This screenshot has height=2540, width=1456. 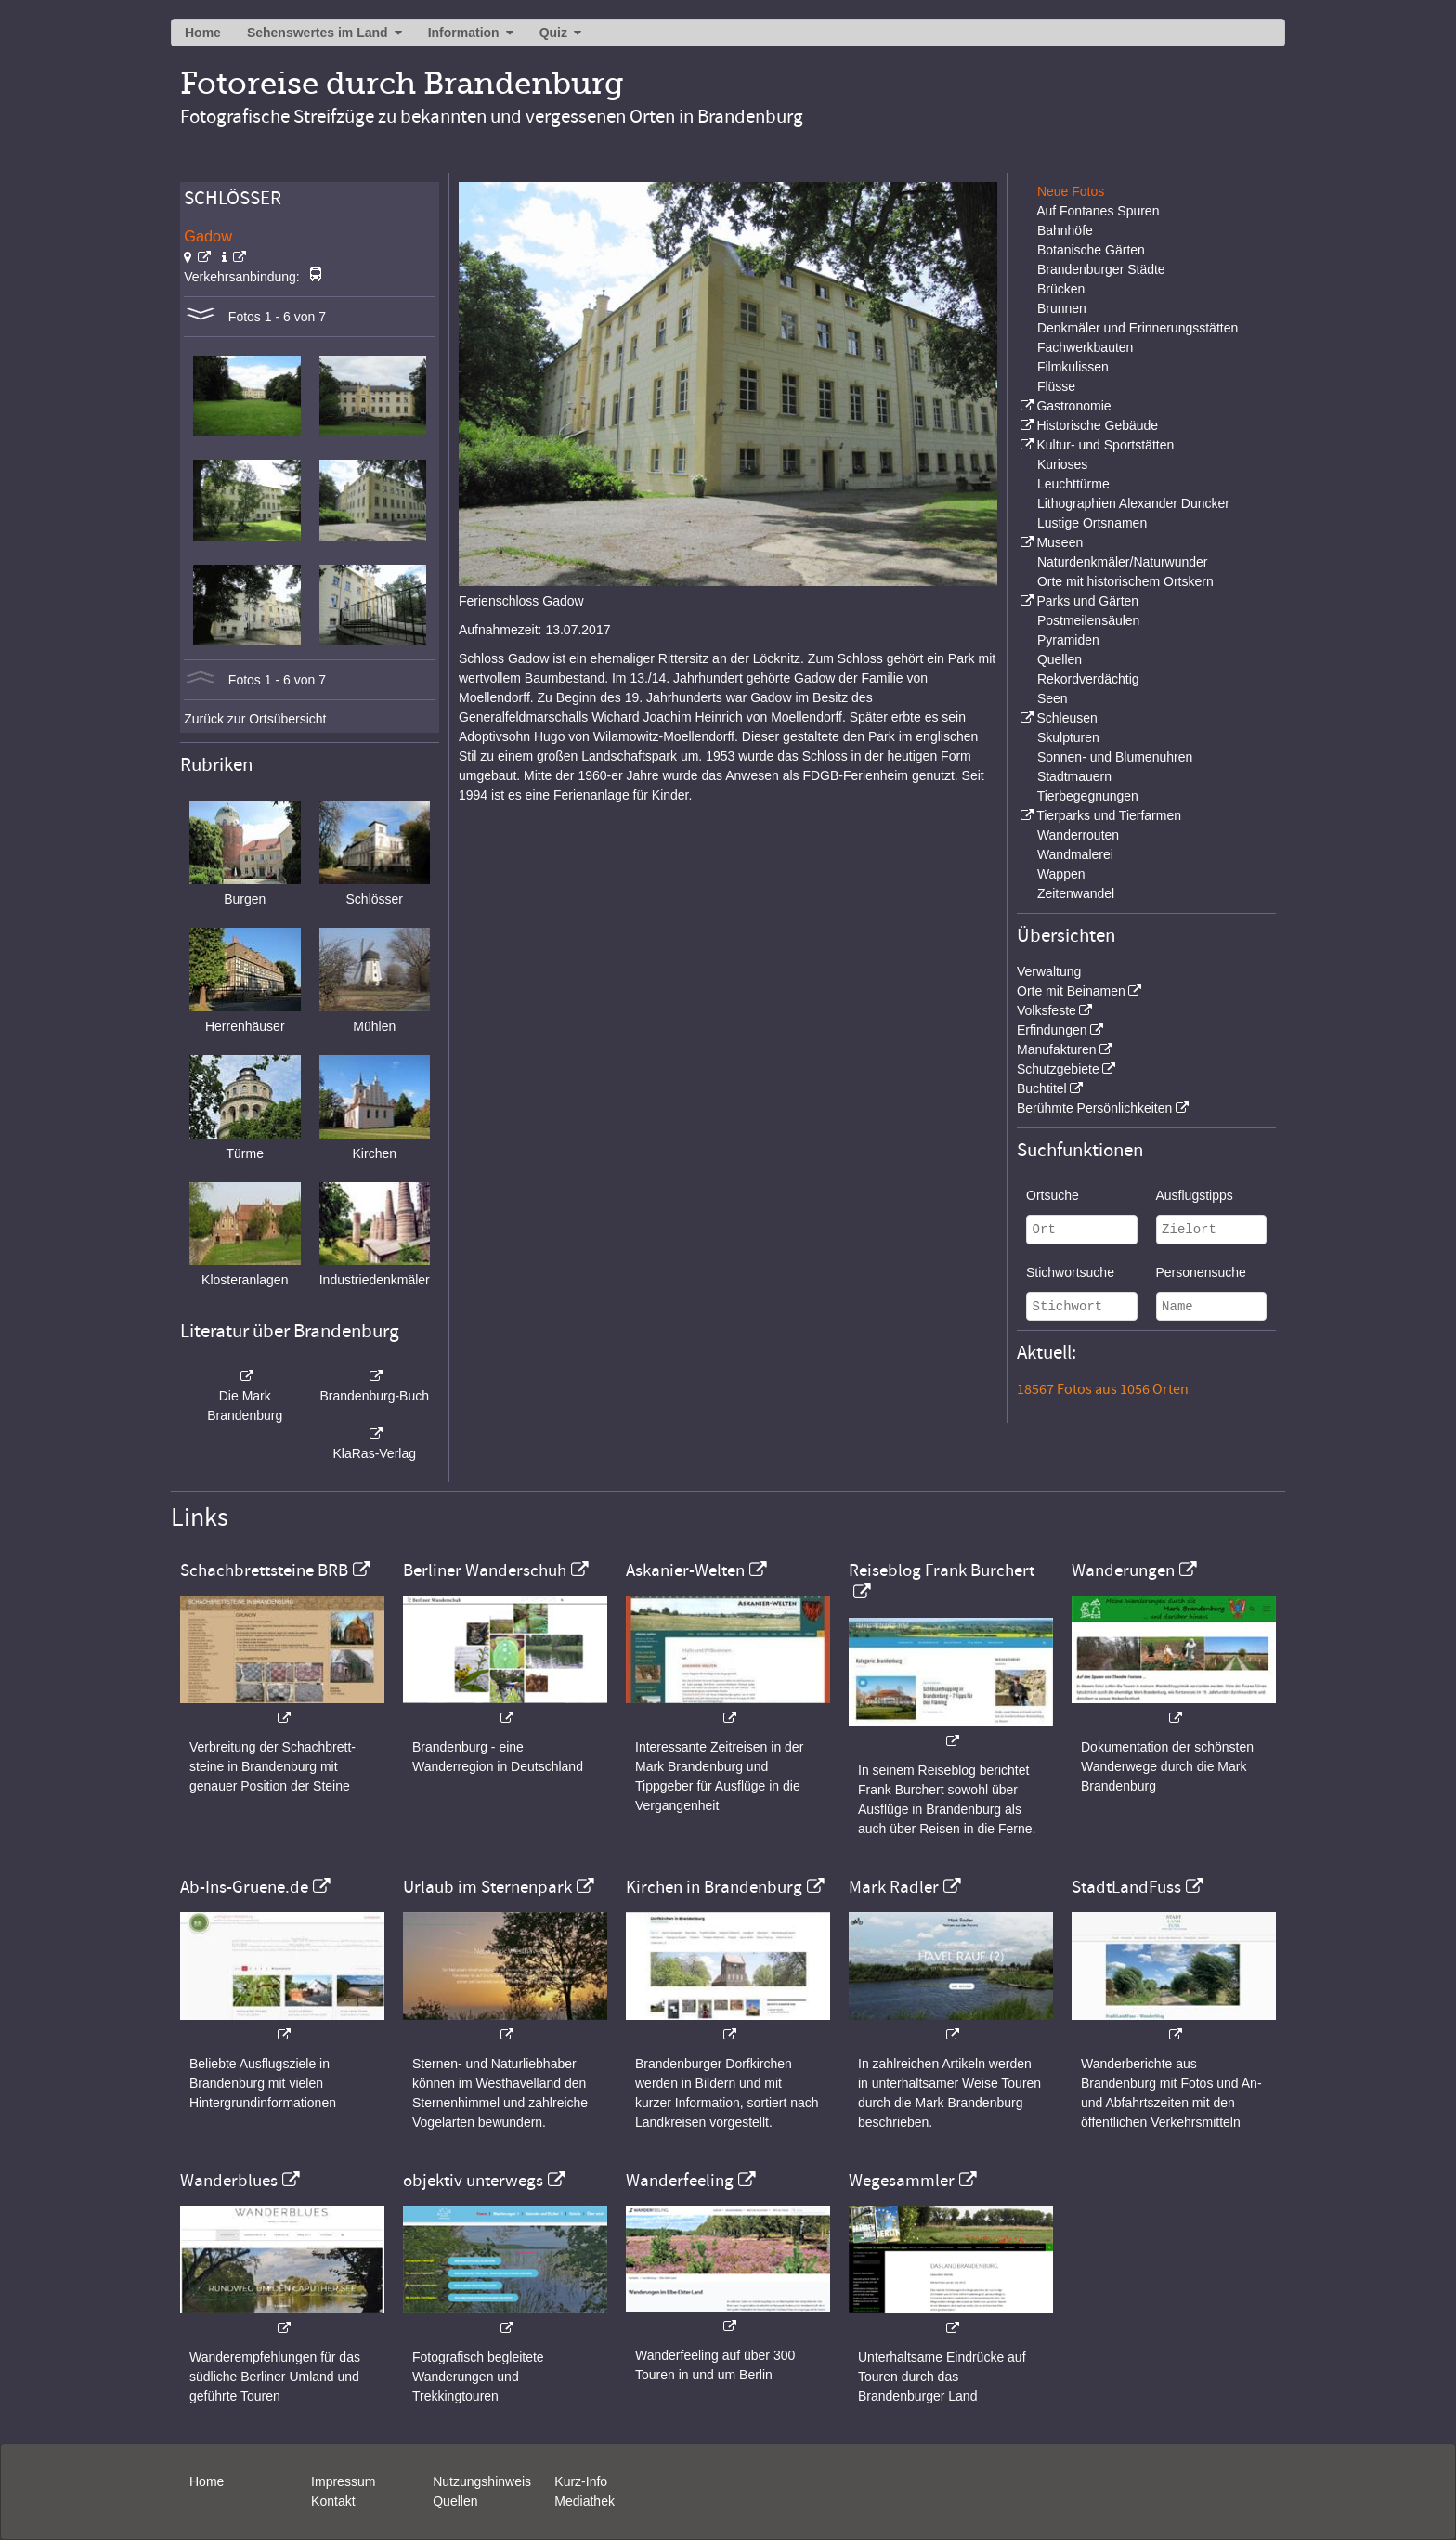 I want to click on Schachbrettsteine BRB, so click(x=264, y=1570).